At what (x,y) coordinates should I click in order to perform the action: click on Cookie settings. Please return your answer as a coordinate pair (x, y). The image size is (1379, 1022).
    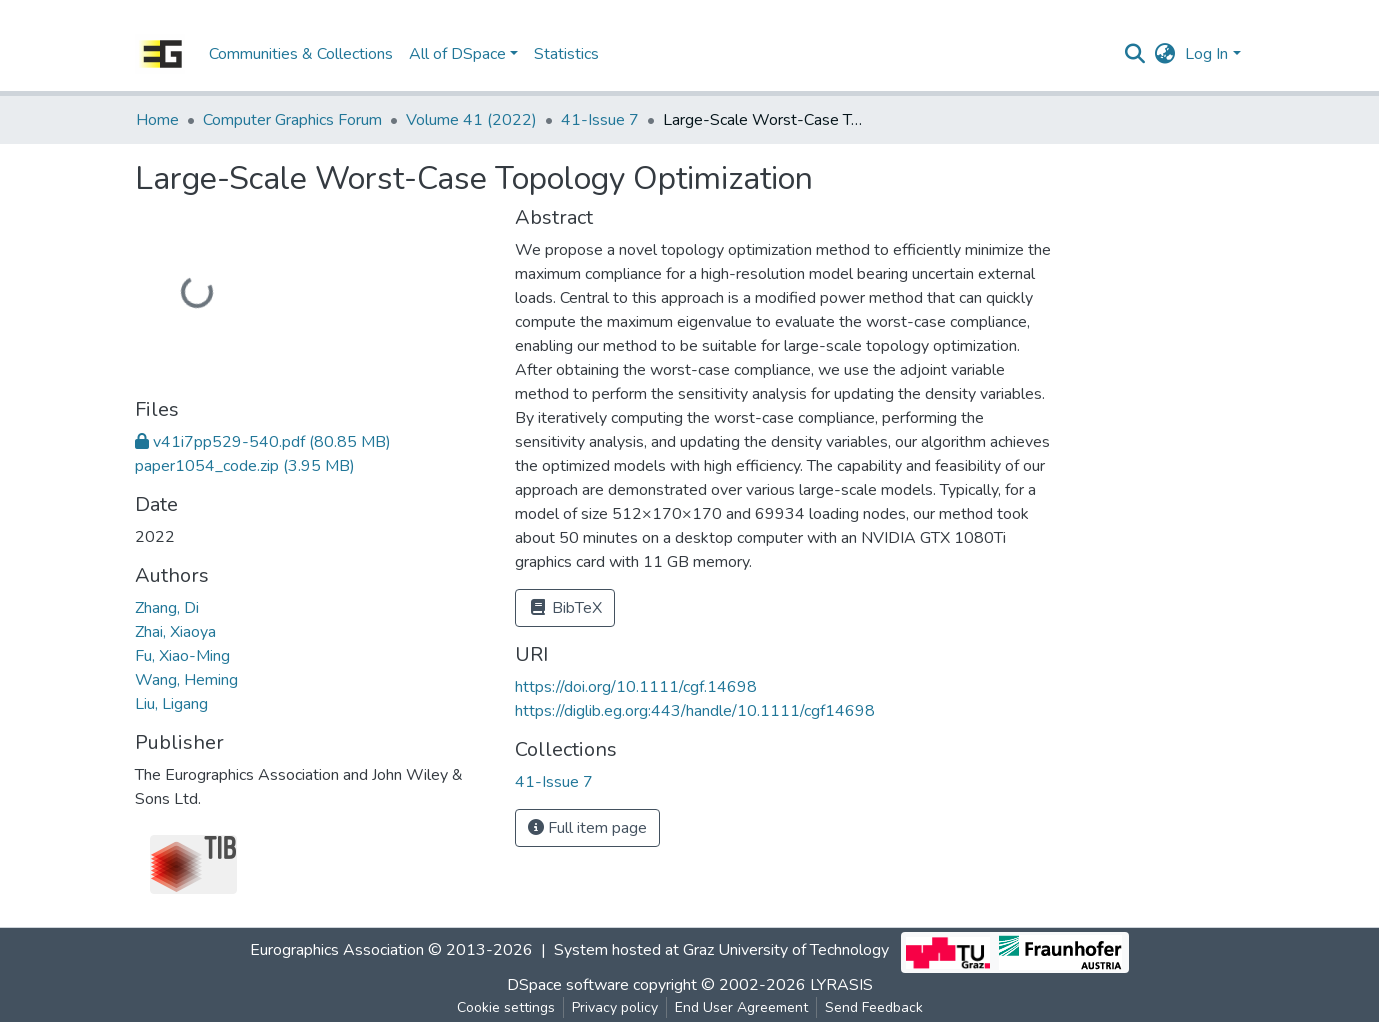
    Looking at the image, I should click on (506, 1007).